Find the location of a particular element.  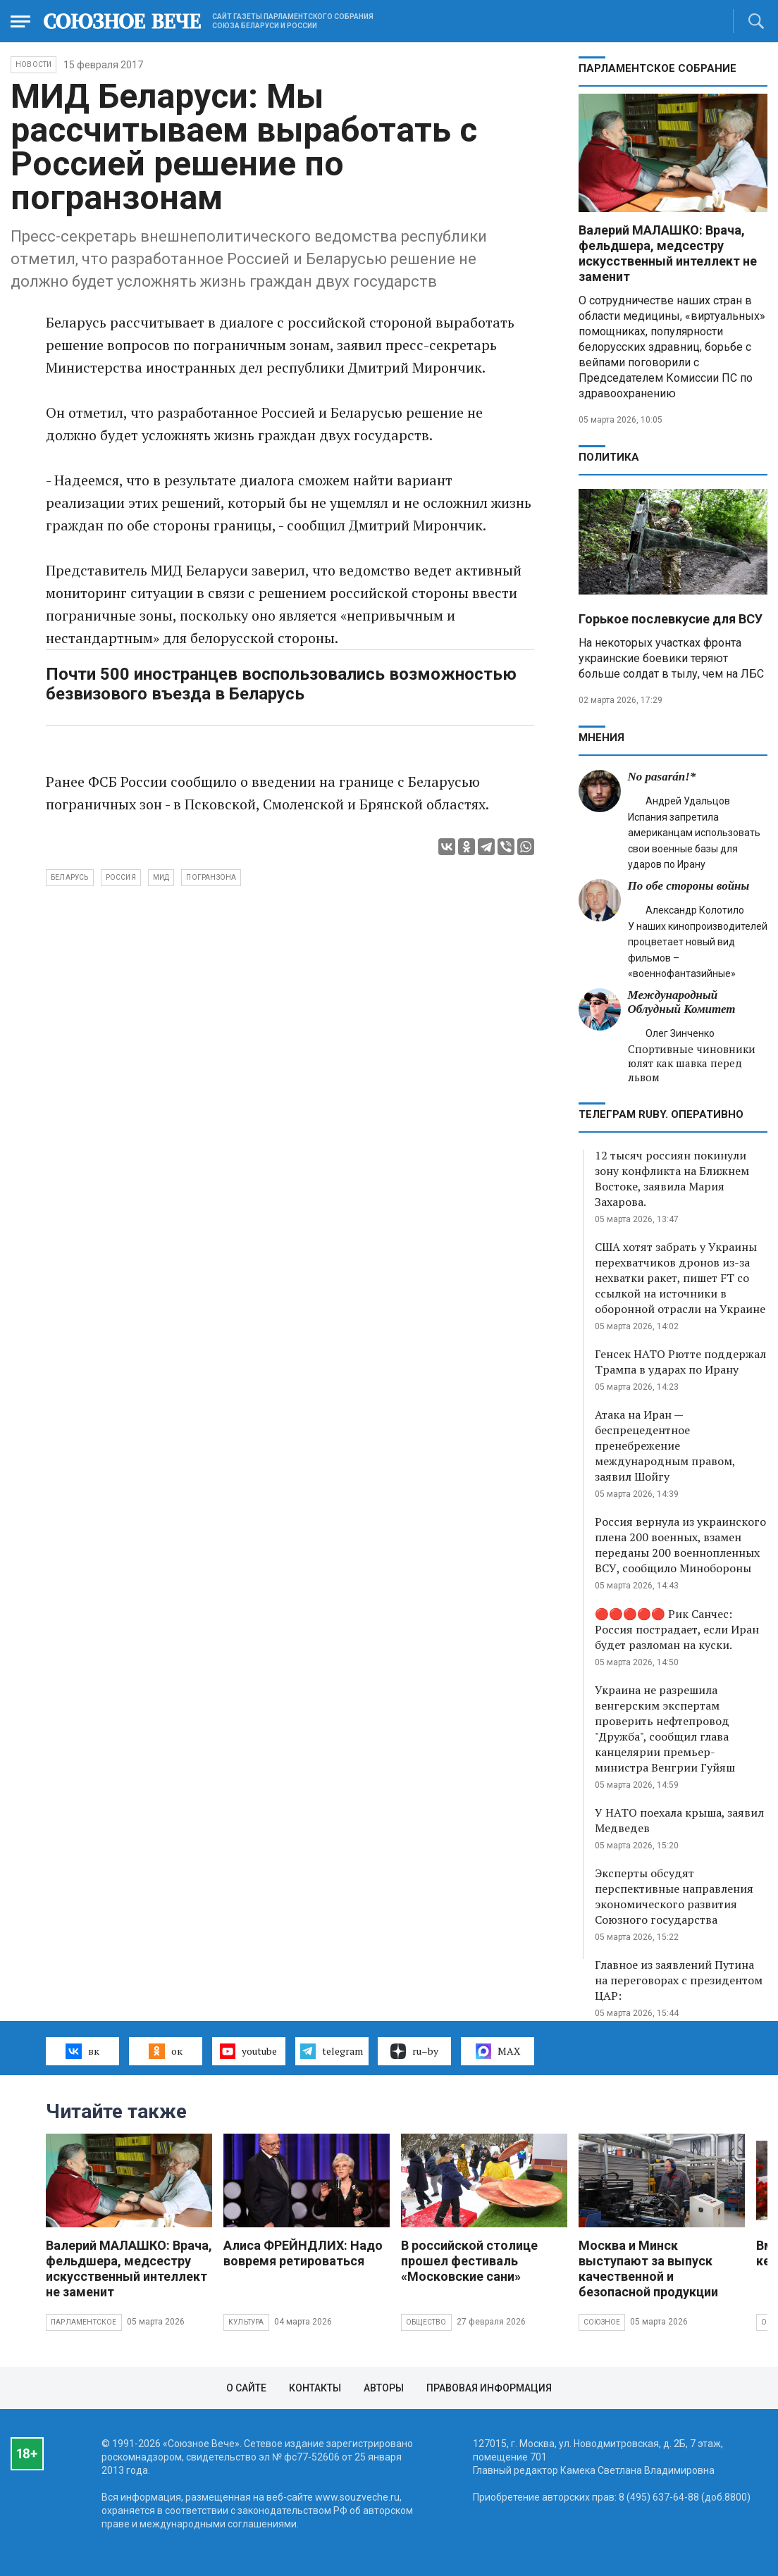

🔴🔴🔴🔴🔴 Рик Санчес: Россия пострадает, если Иран будет разломан на куски. is located at coordinates (677, 1629).